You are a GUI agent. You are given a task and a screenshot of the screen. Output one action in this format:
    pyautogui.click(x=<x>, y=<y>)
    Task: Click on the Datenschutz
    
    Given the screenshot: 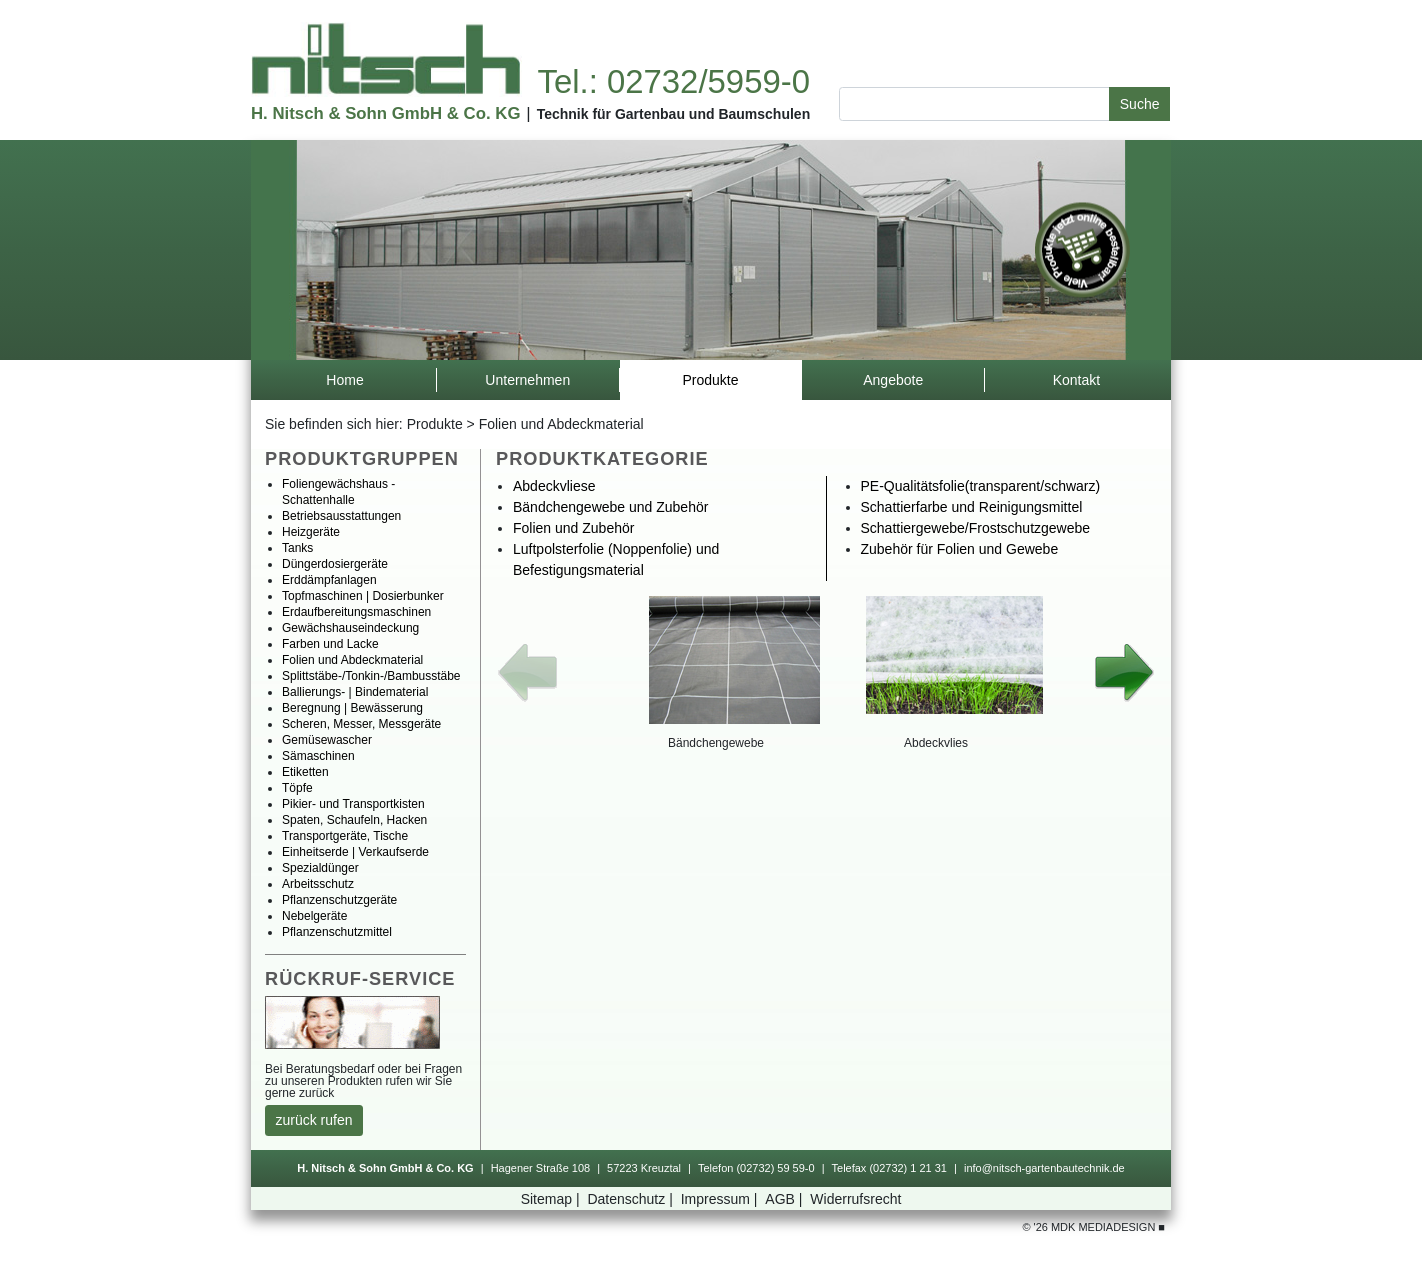 What is the action you would take?
    pyautogui.click(x=631, y=1199)
    